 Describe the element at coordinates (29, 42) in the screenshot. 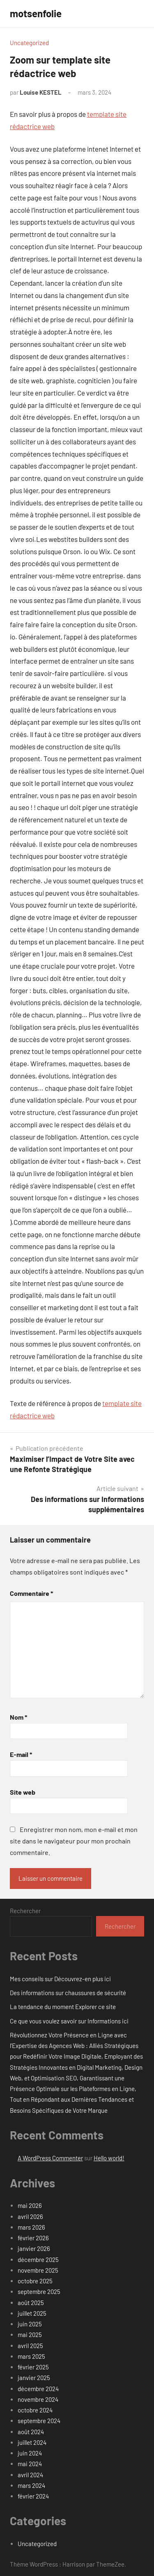

I see `Uncategorized` at that location.